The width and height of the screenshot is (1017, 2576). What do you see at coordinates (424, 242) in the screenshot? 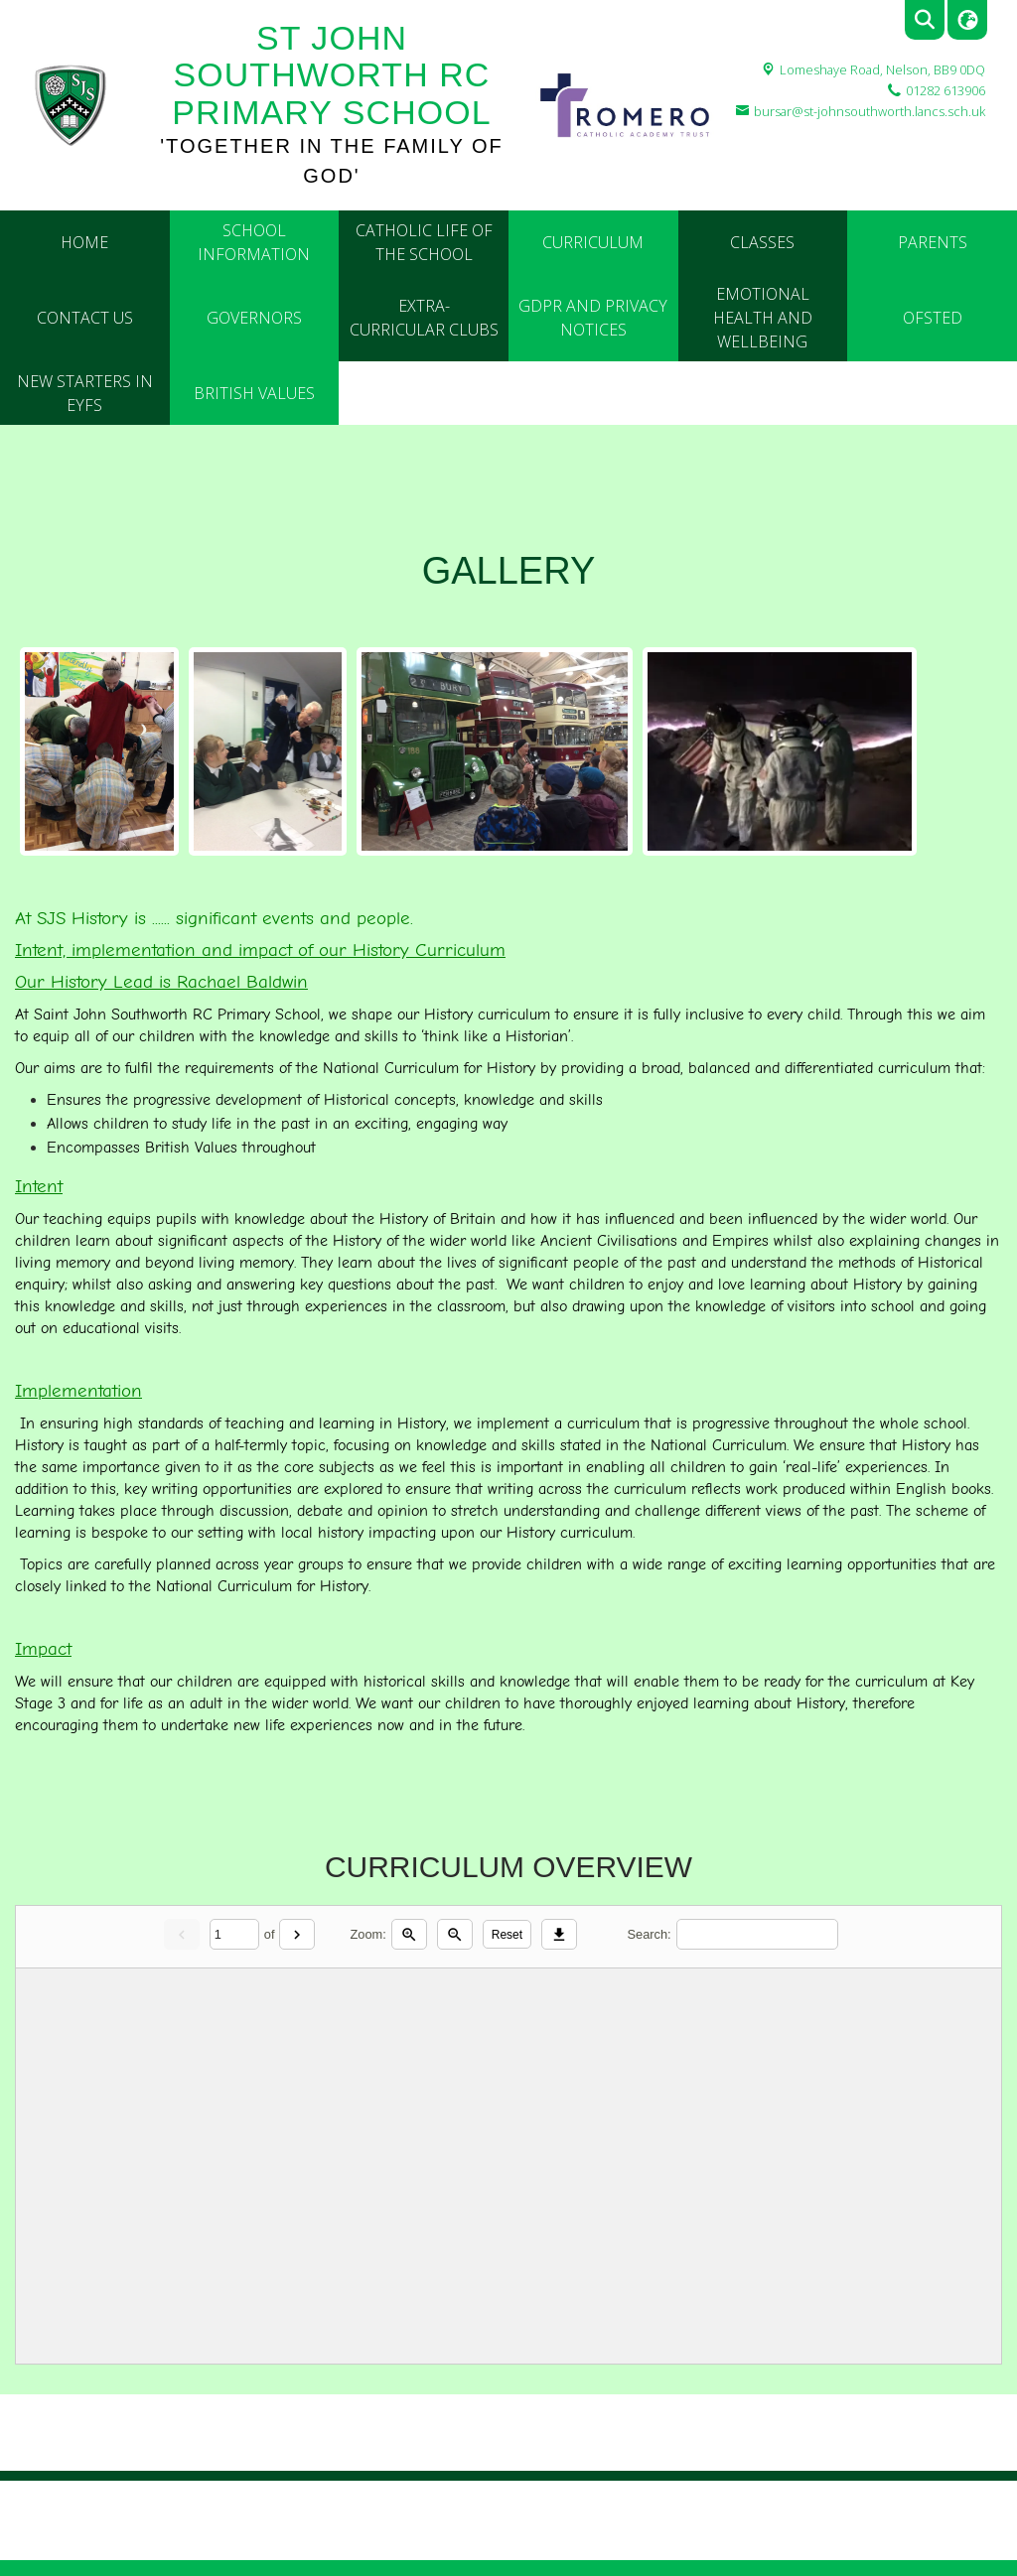
I see `Catholic Life of the School [menuitem]` at bounding box center [424, 242].